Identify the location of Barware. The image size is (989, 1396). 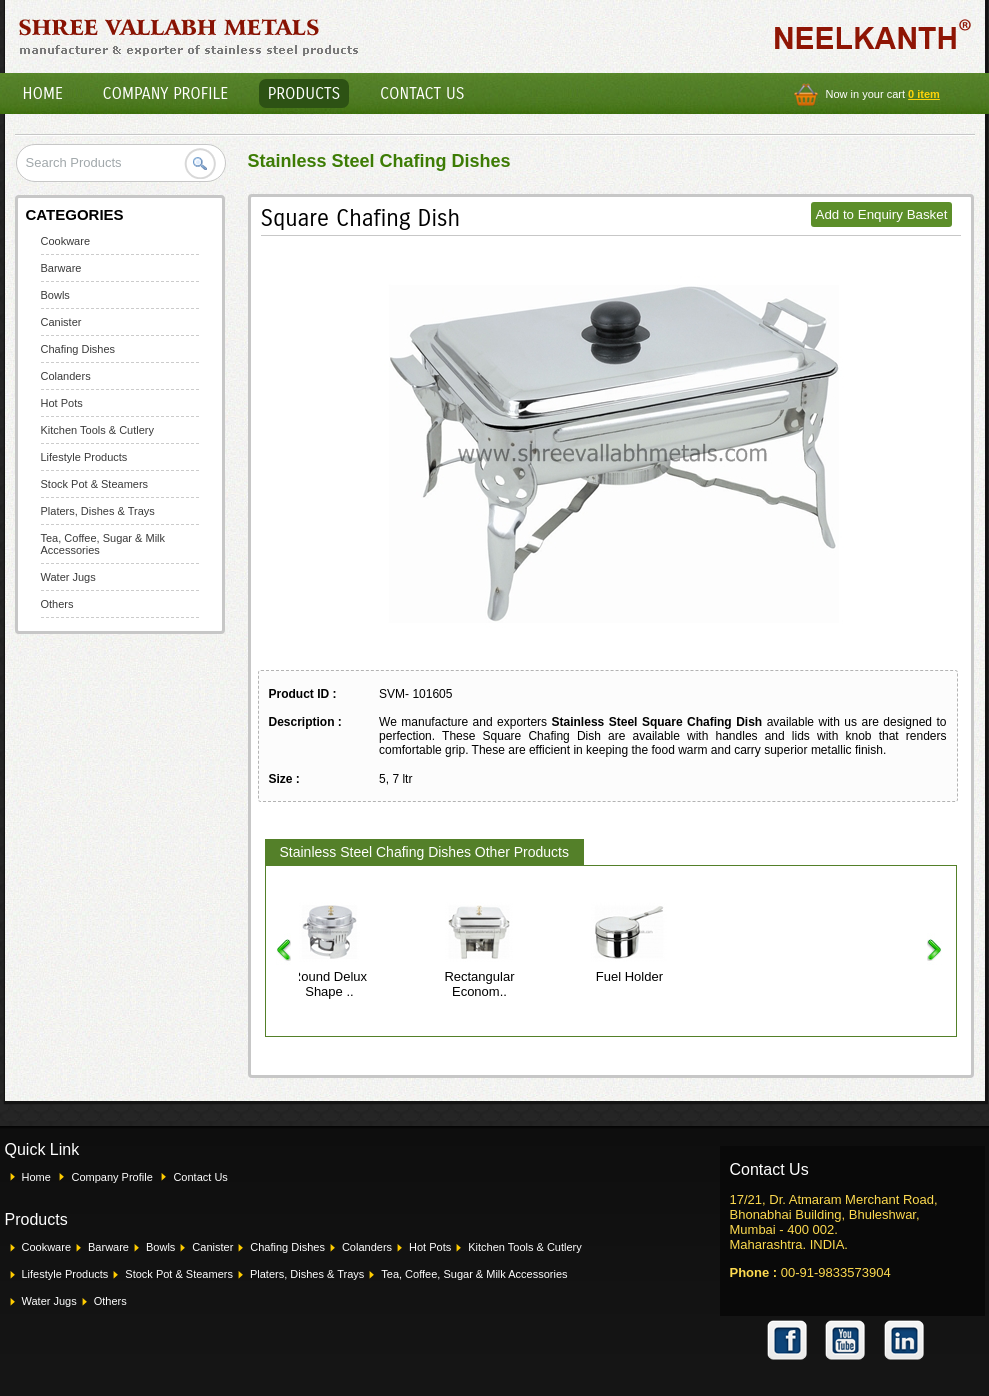
(61, 268).